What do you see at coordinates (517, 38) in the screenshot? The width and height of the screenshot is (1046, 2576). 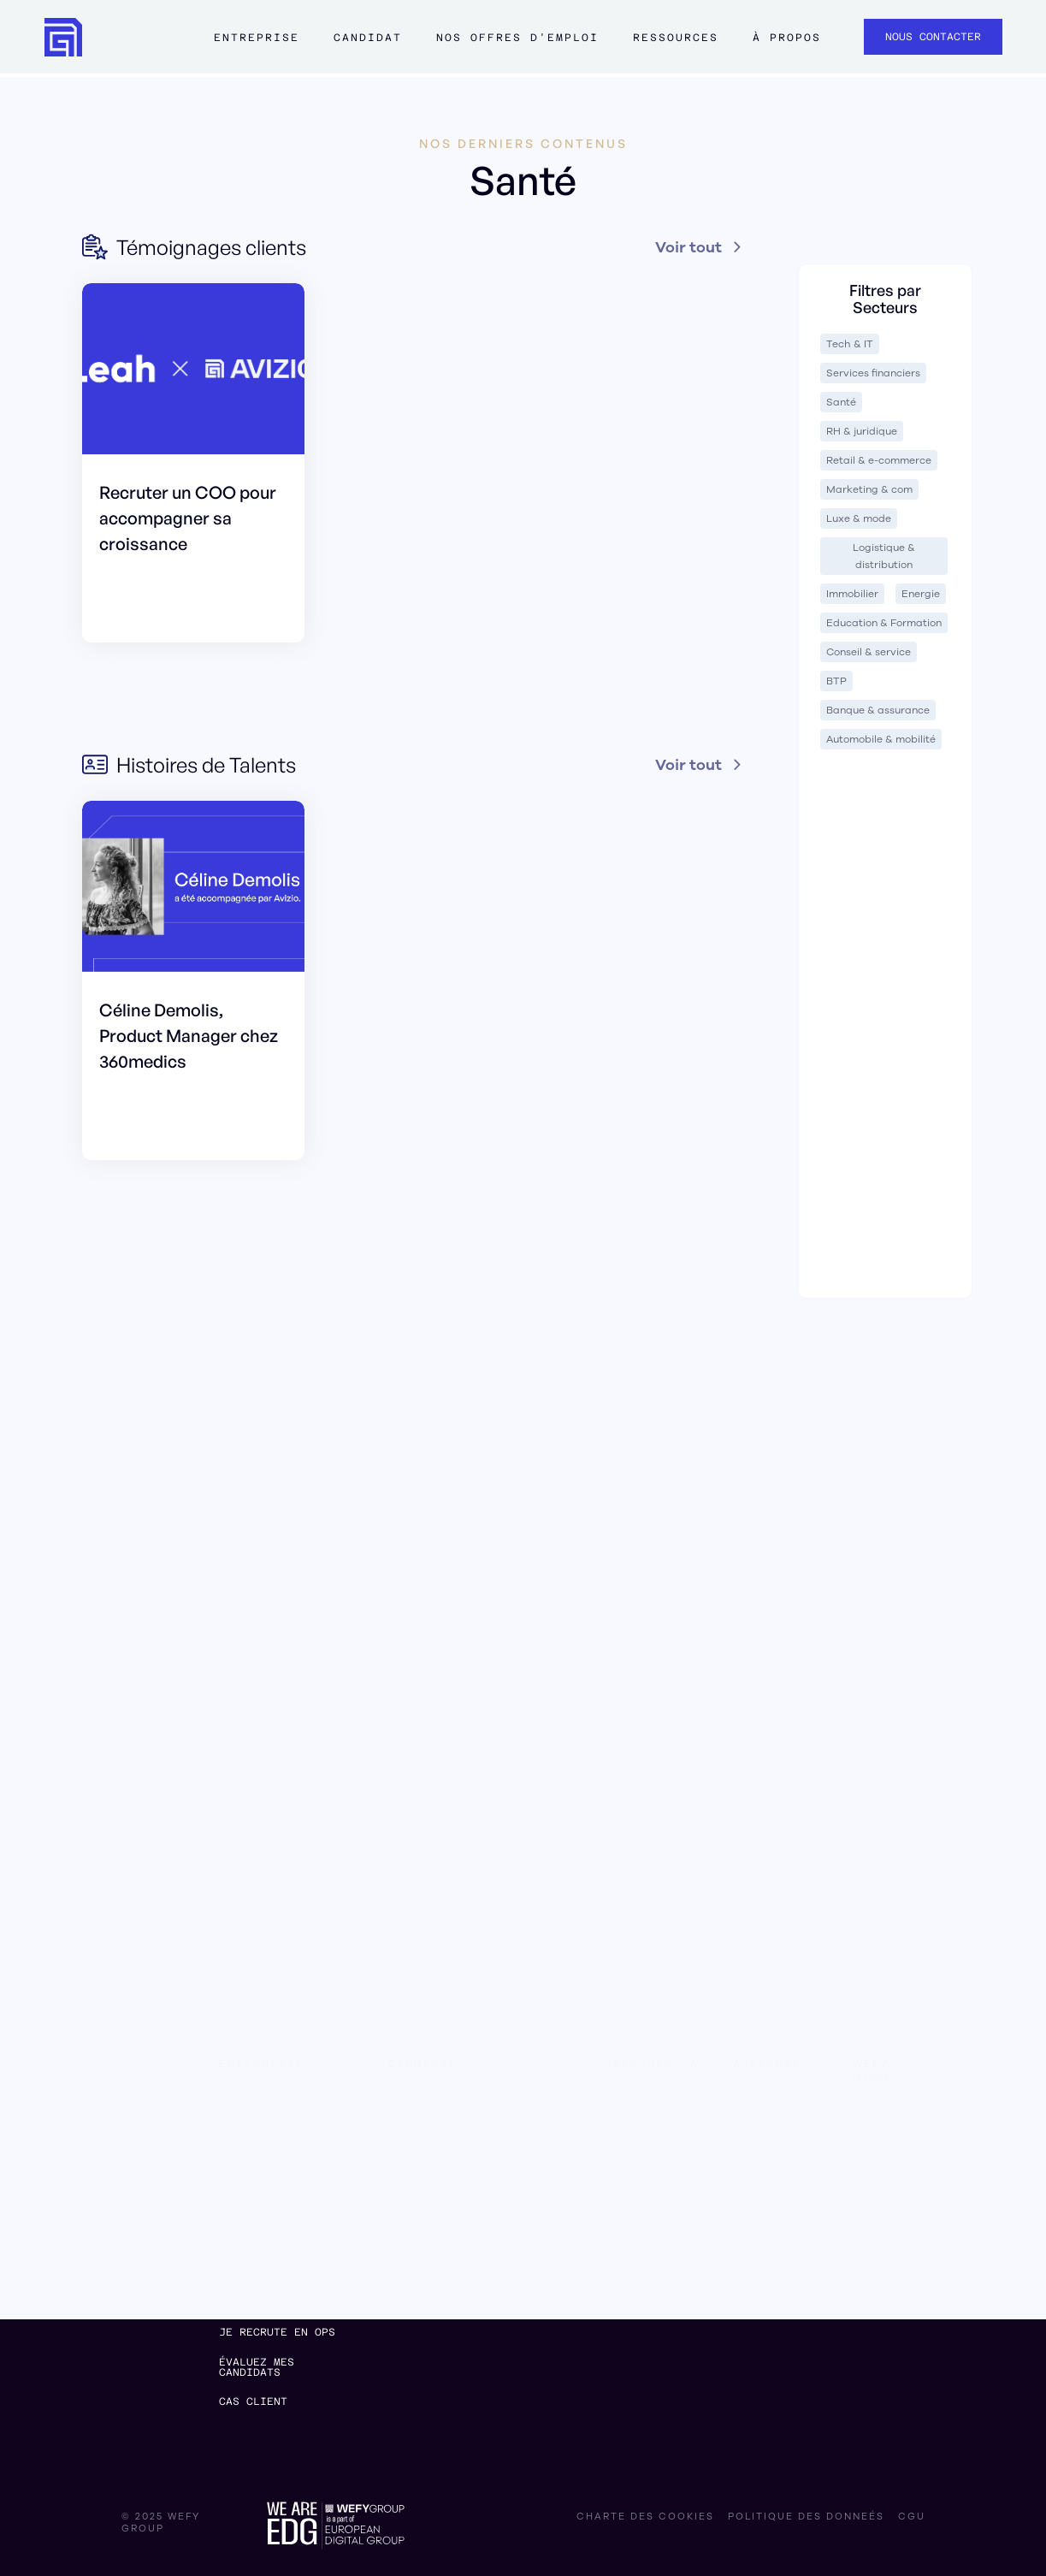 I see `Nos offres d'emploi` at bounding box center [517, 38].